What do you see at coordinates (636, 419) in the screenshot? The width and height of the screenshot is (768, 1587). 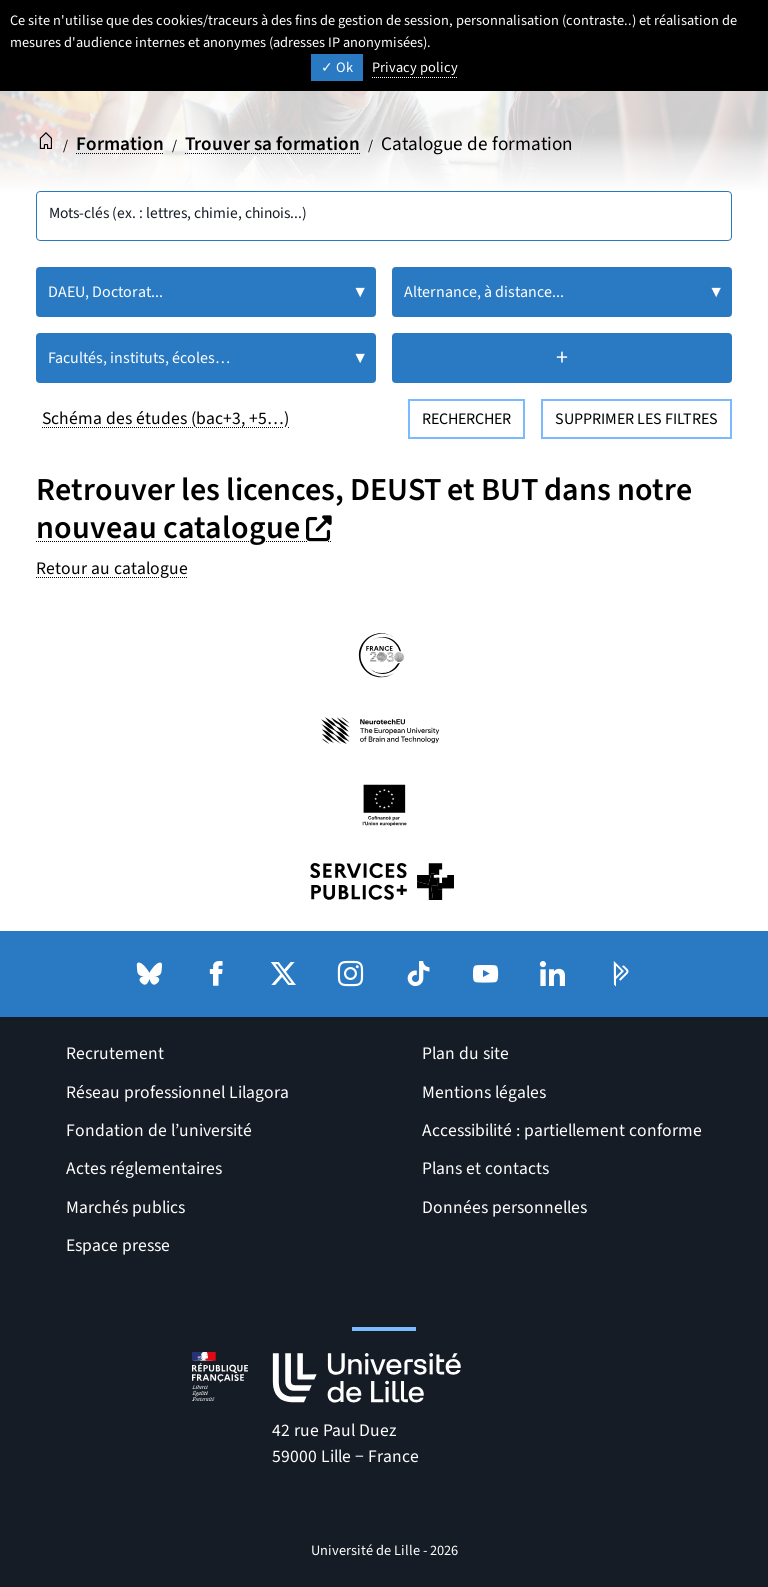 I see `Supprimer les filtres` at bounding box center [636, 419].